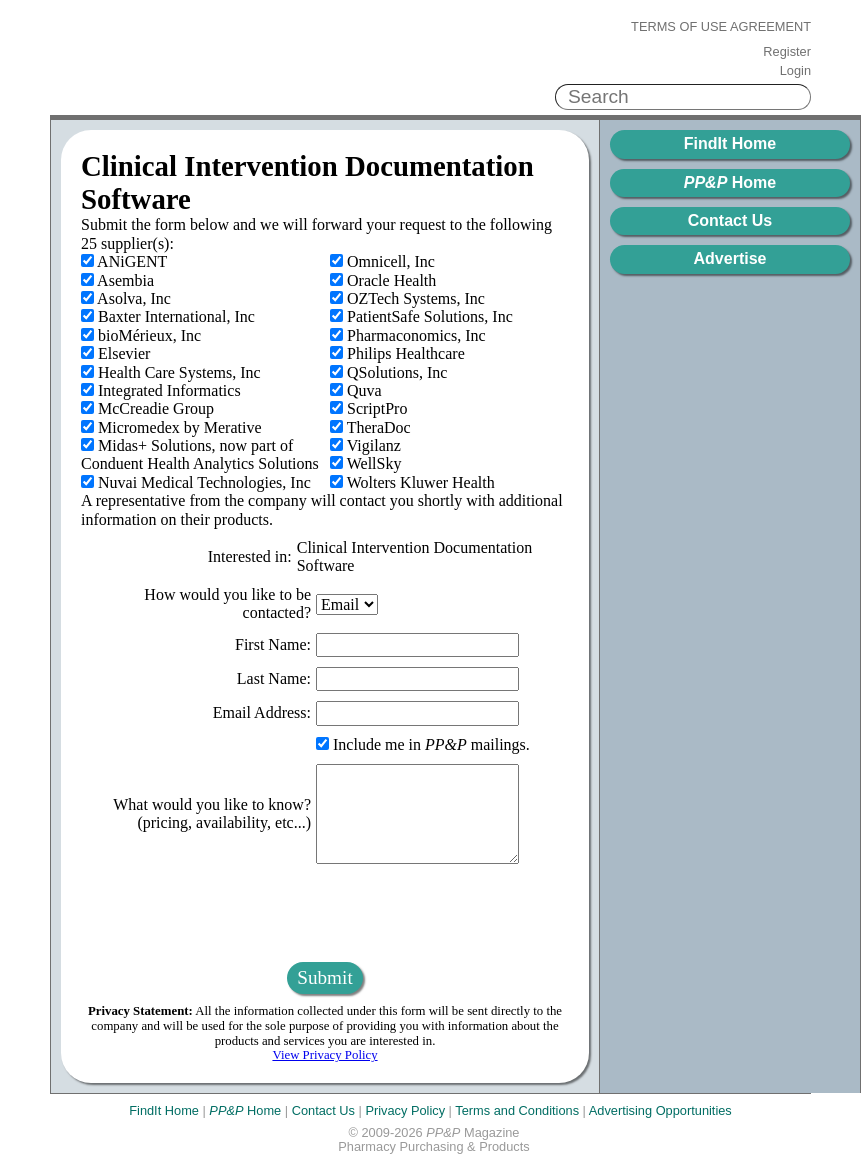 Image resolution: width=861 pixels, height=1165 pixels. What do you see at coordinates (407, 298) in the screenshot?
I see `OZTech Systems, Inc` at bounding box center [407, 298].